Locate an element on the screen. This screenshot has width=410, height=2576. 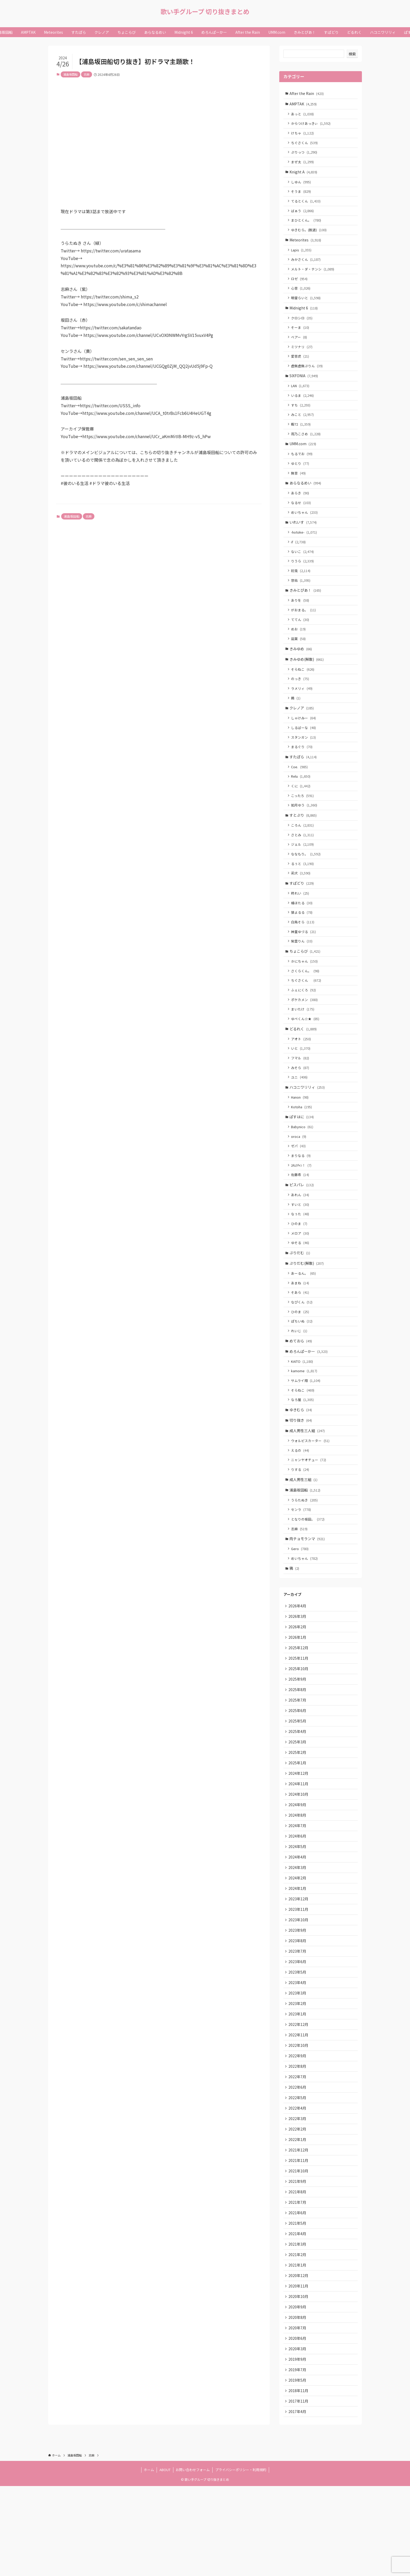
神童ゆづる is located at coordinates (304, 964).